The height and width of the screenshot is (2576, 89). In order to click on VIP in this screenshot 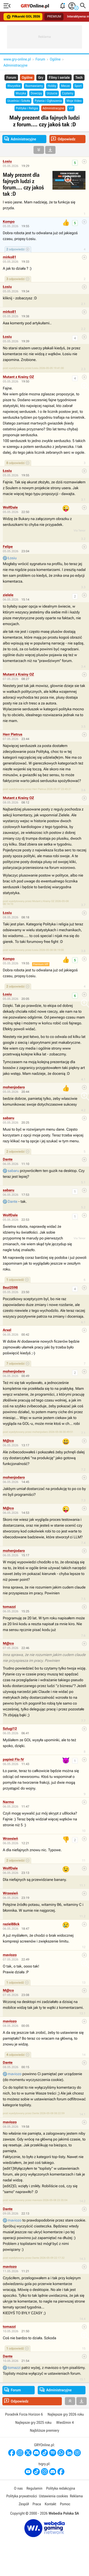, I will do `click(71, 108)`.